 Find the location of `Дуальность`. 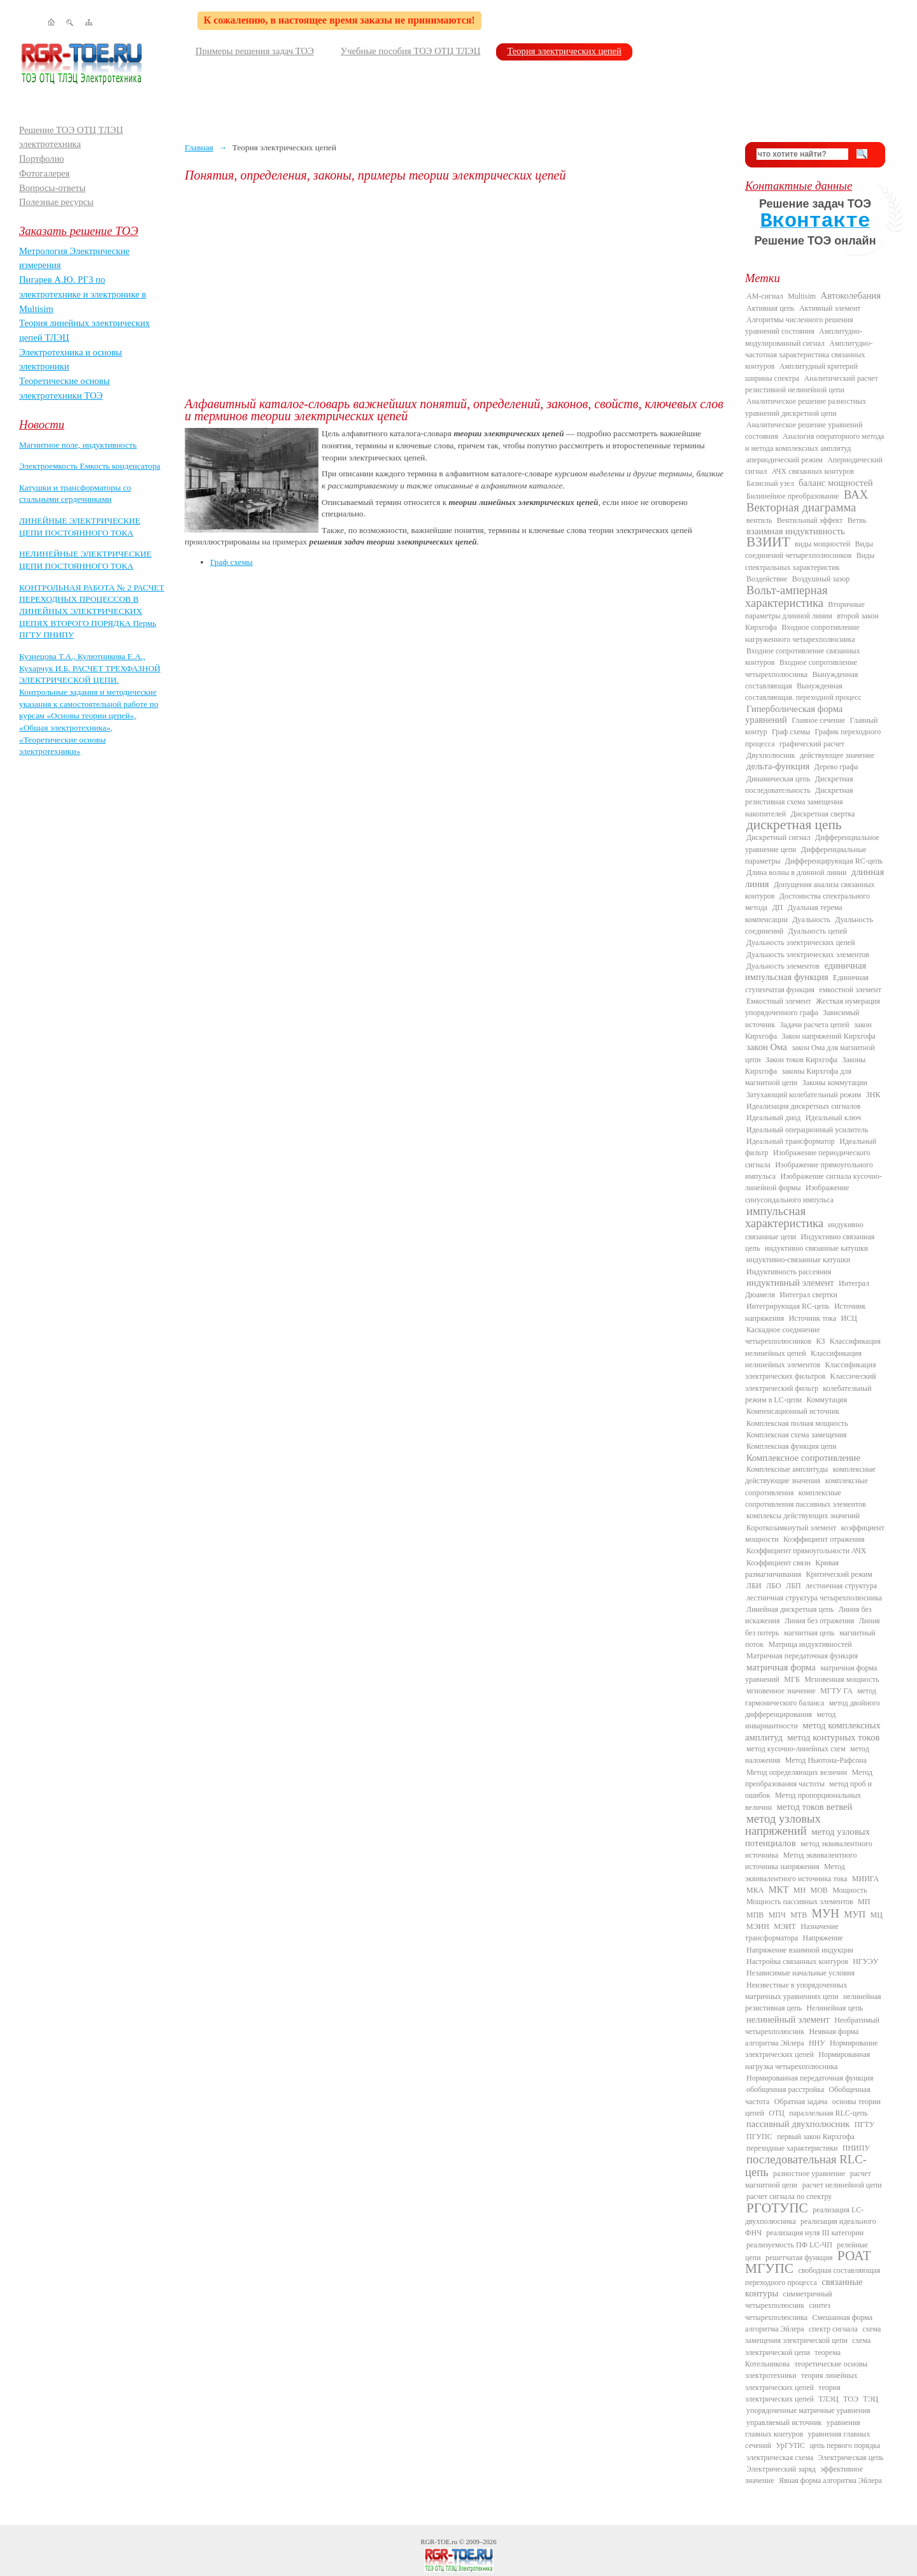

Дуальность is located at coordinates (811, 919).